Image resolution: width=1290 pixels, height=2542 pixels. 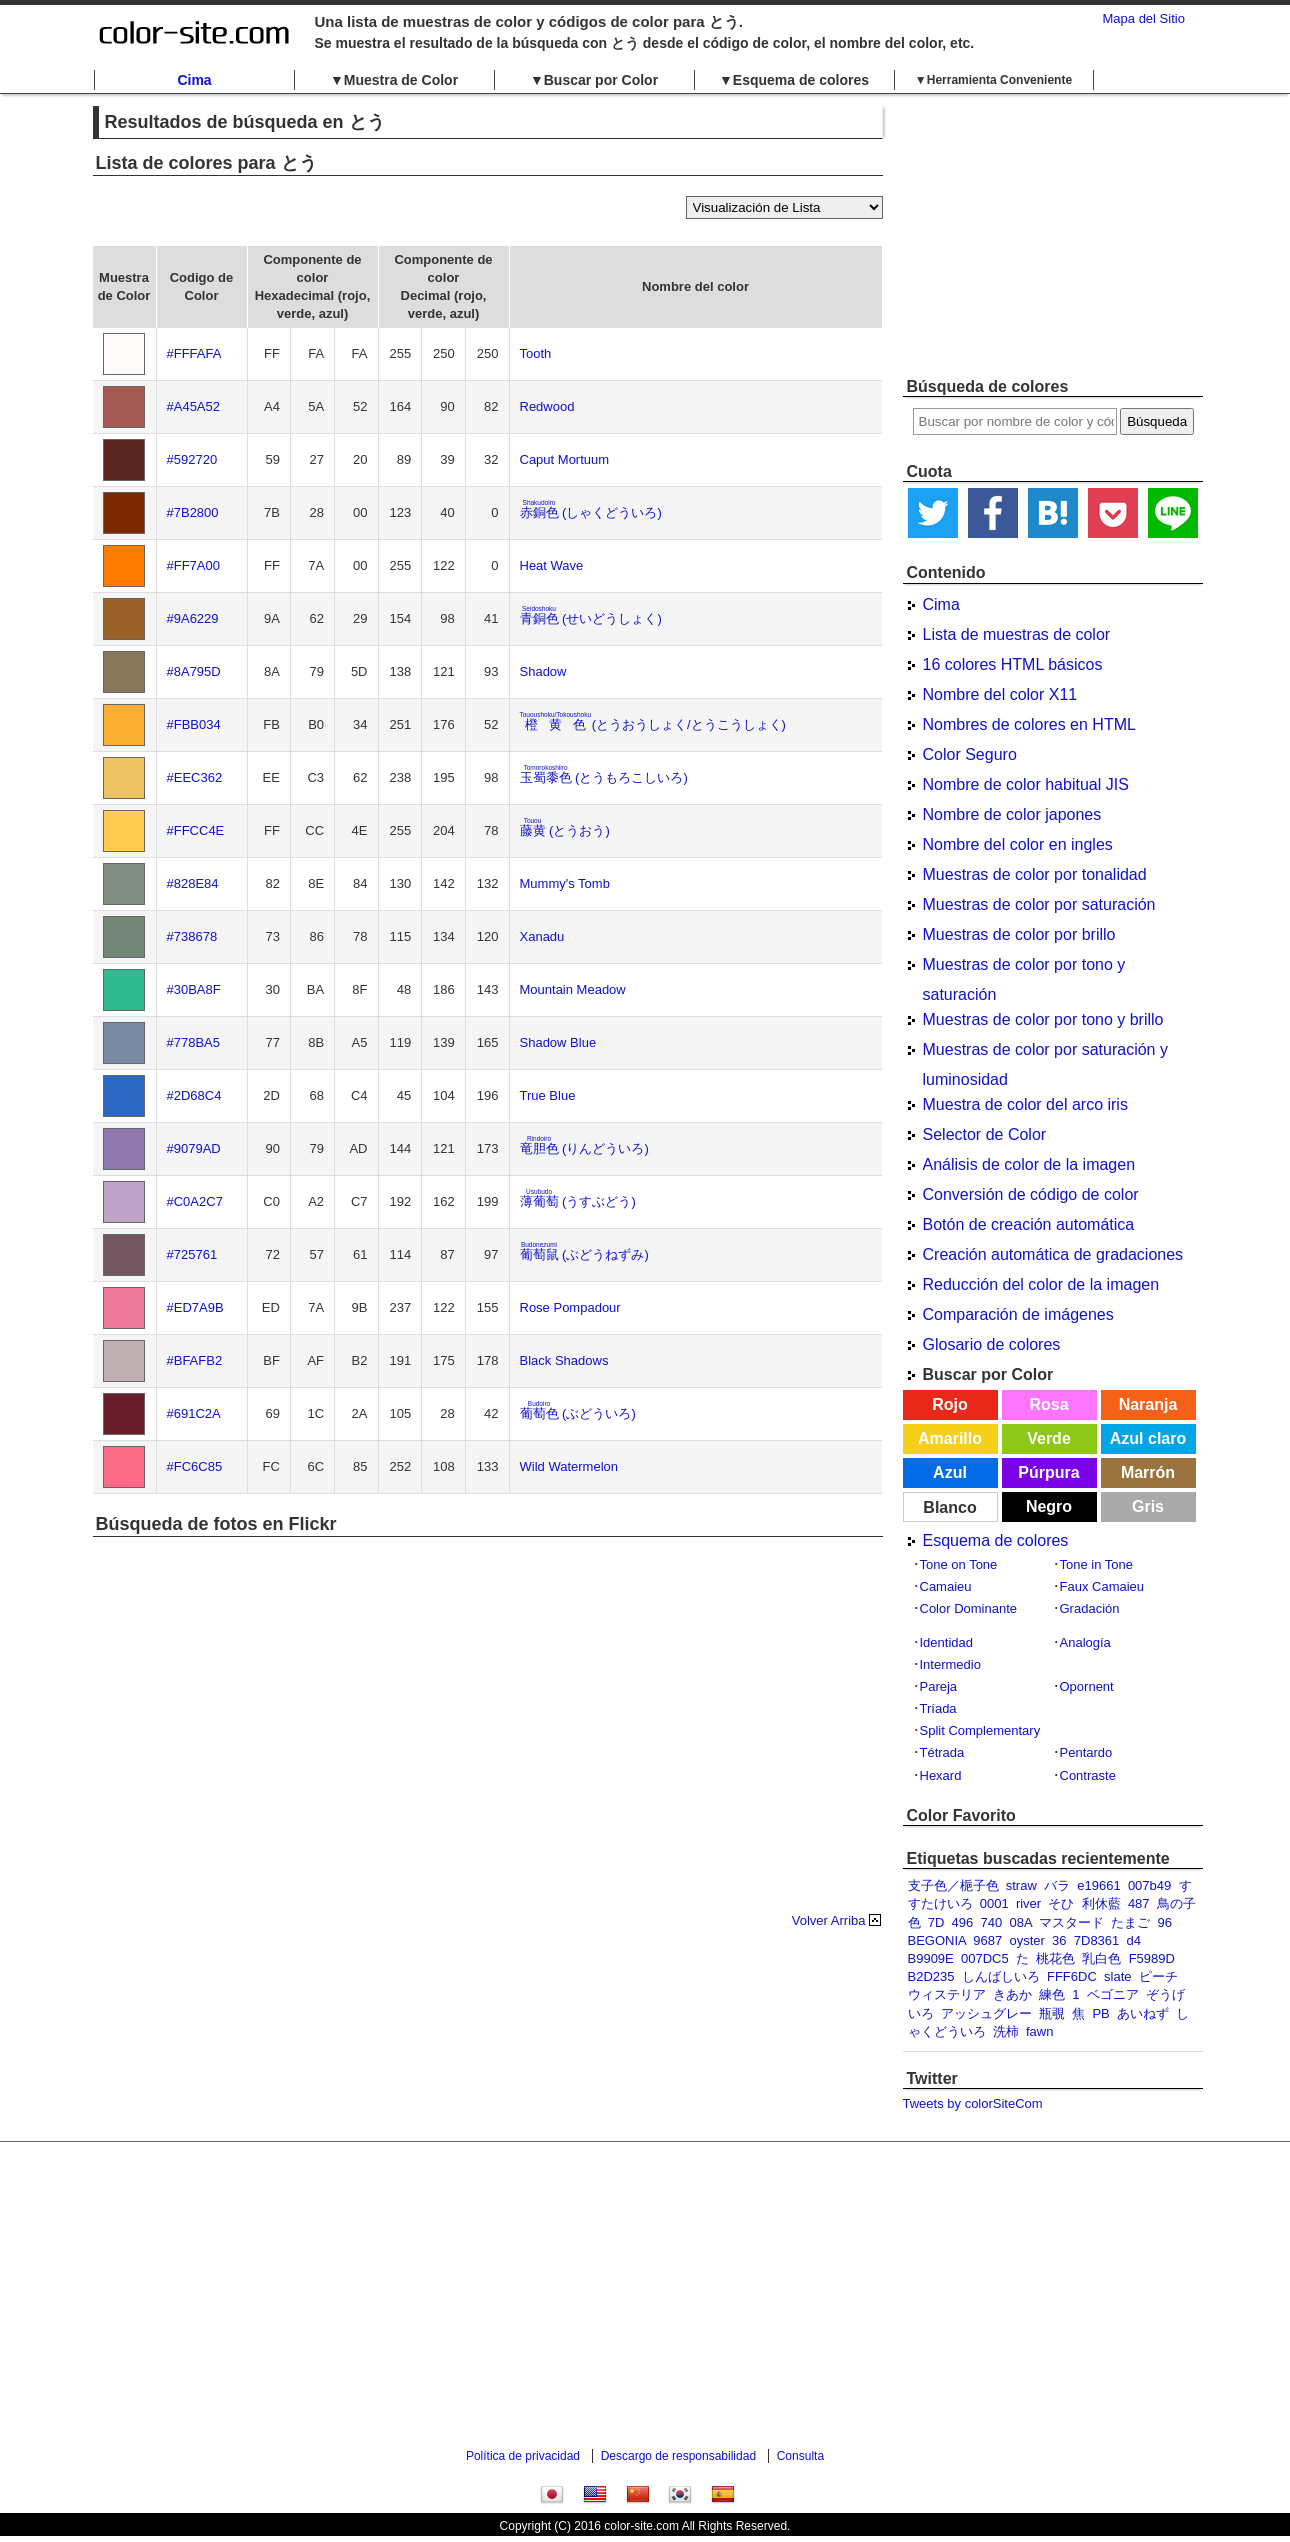 What do you see at coordinates (194, 989) in the screenshot?
I see `#30BA8F` at bounding box center [194, 989].